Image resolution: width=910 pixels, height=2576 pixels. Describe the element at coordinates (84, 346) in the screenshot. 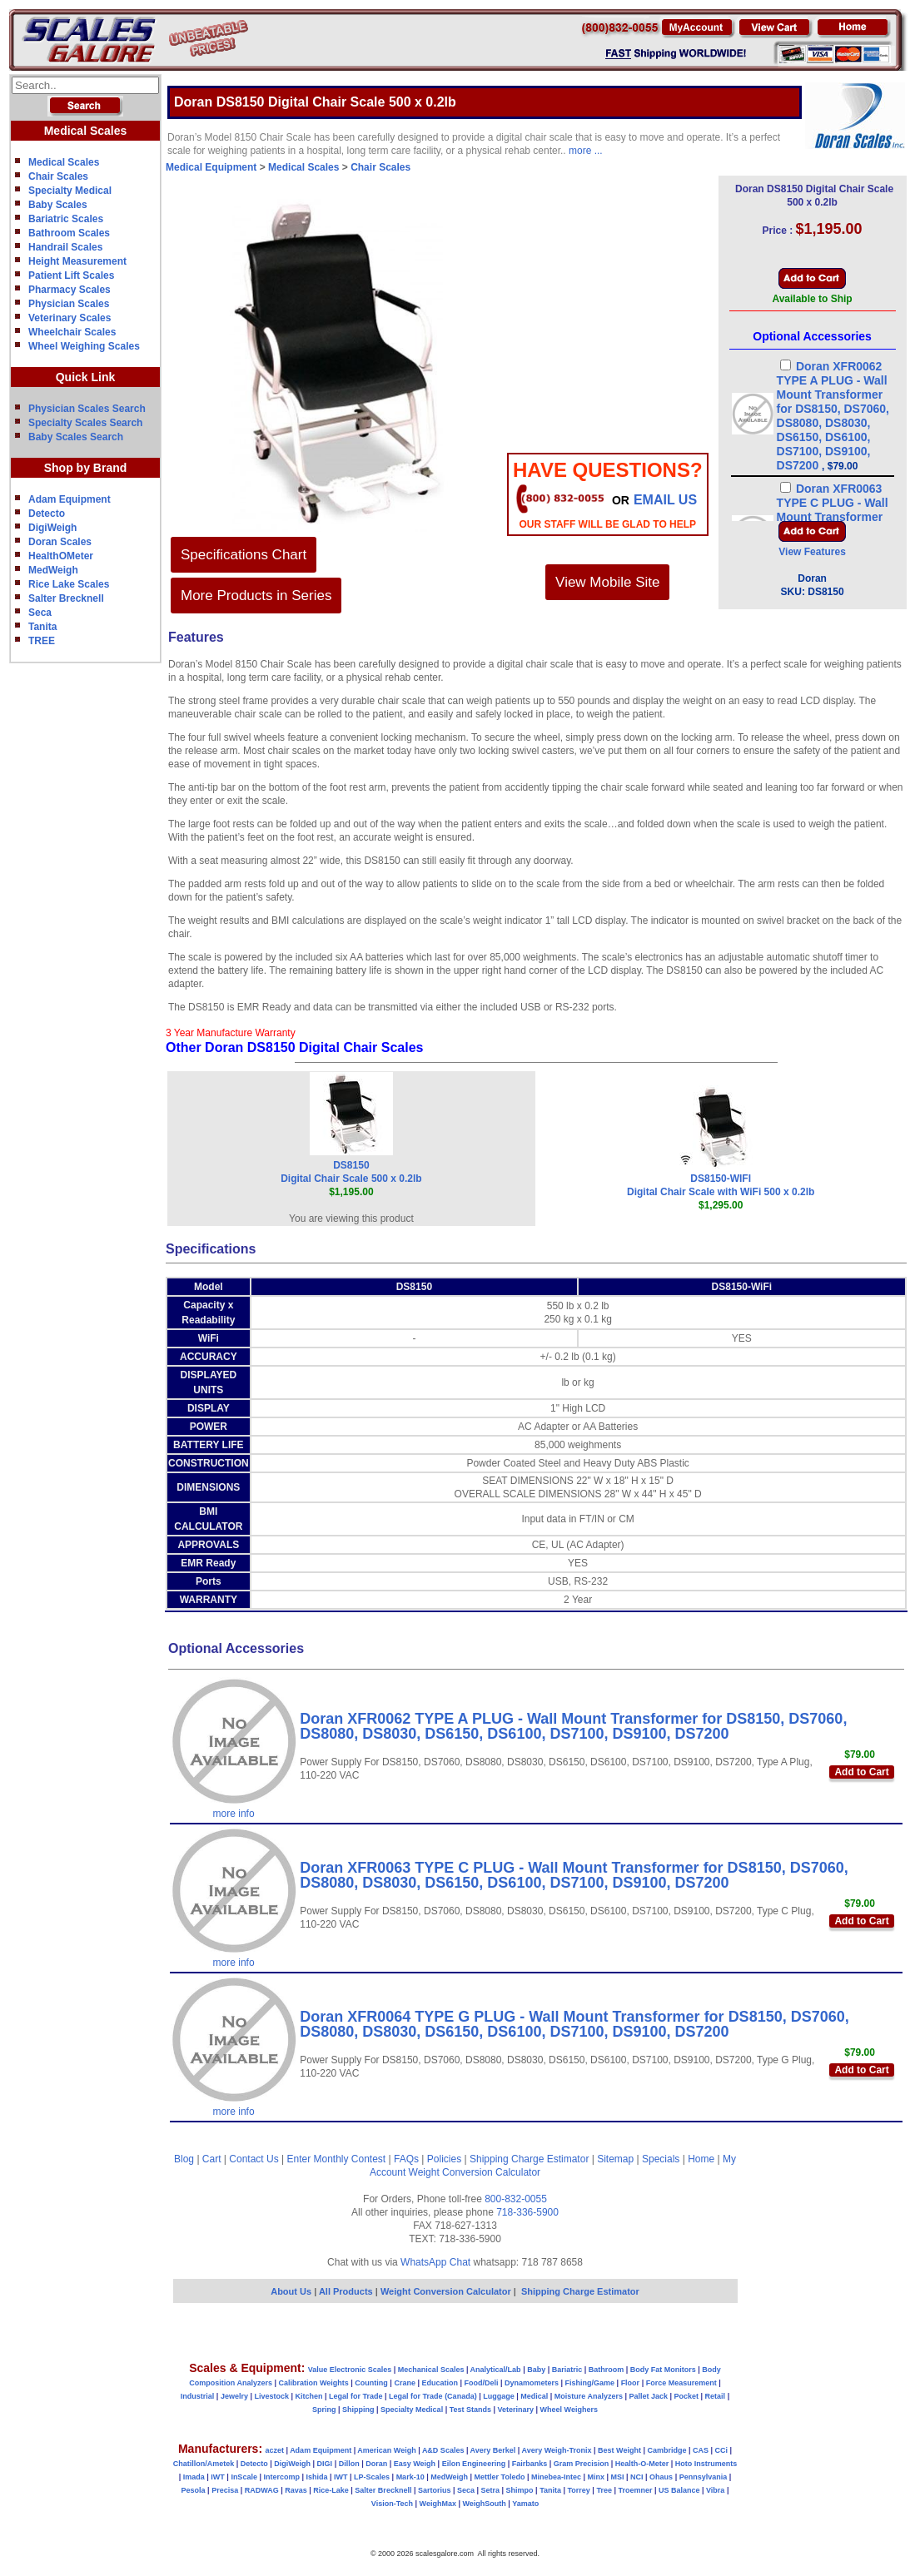

I see `Wheel Weighing Scales` at that location.